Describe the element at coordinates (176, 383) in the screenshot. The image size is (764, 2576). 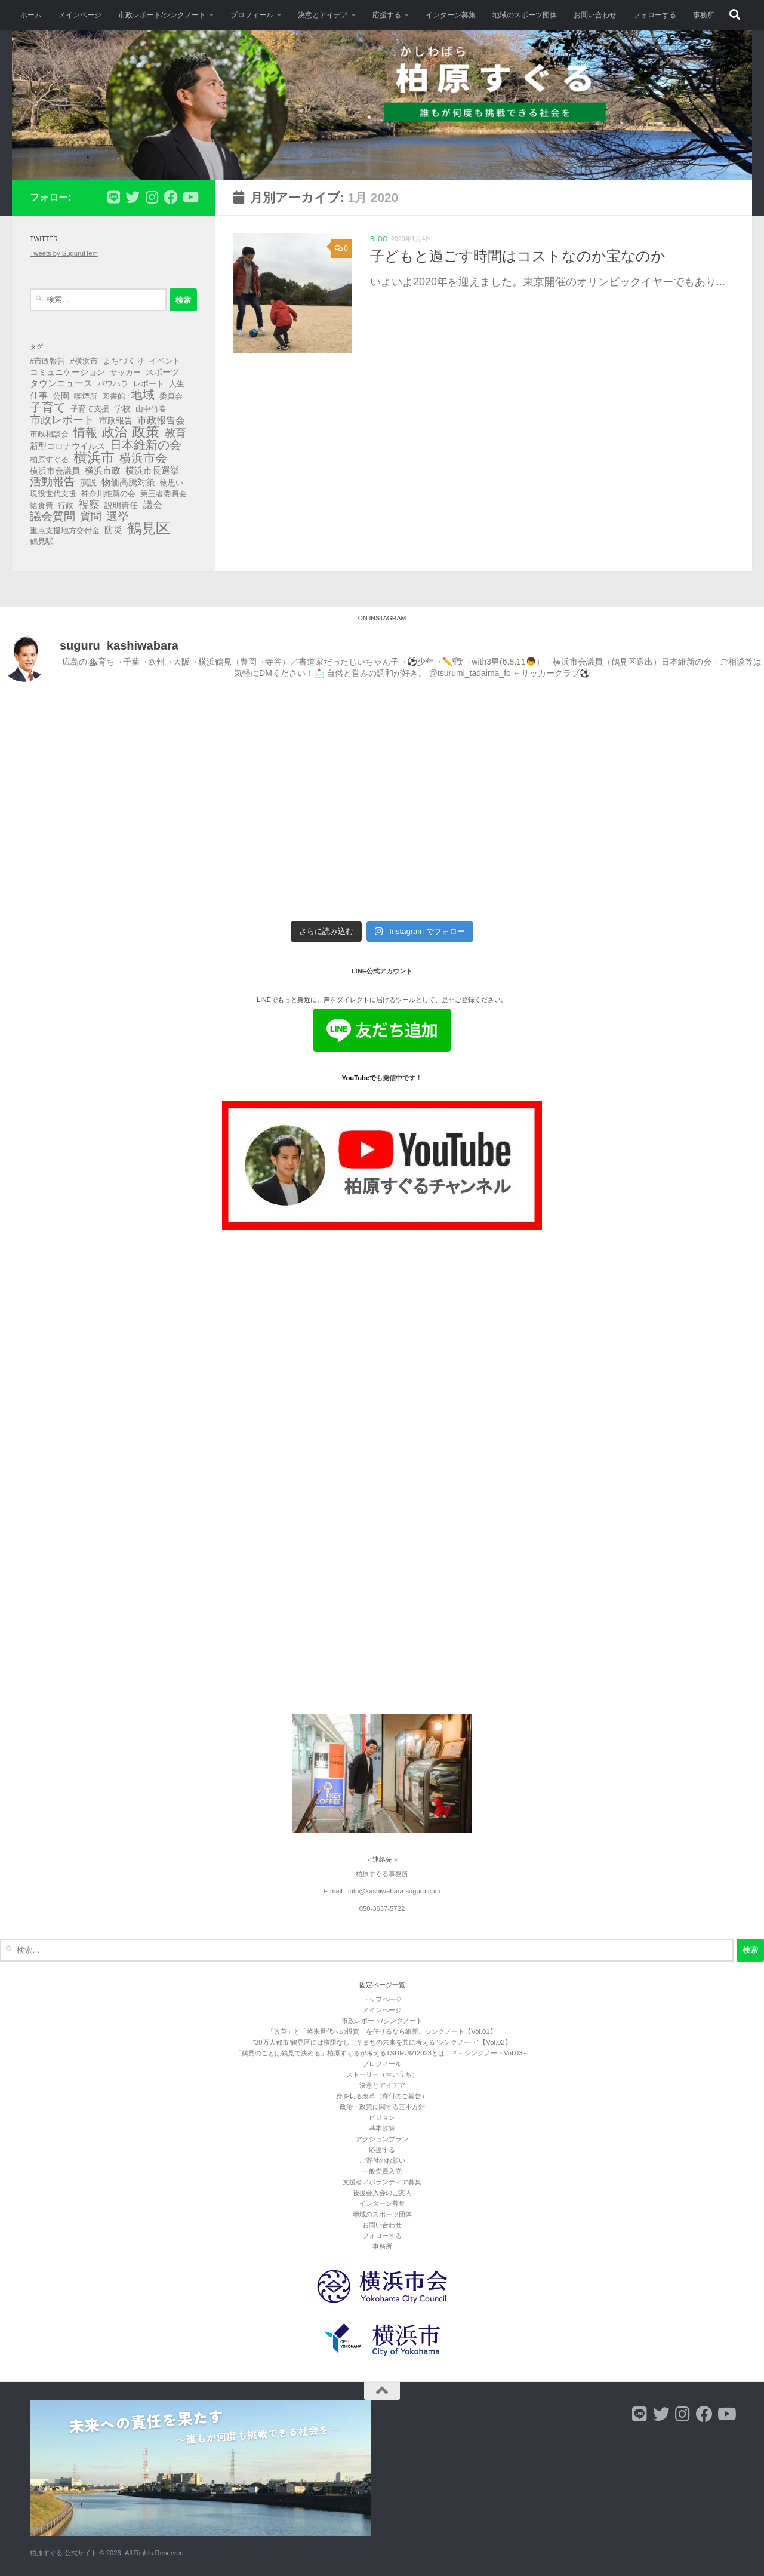
I see `人生 [人生 (3個の項目)]` at that location.